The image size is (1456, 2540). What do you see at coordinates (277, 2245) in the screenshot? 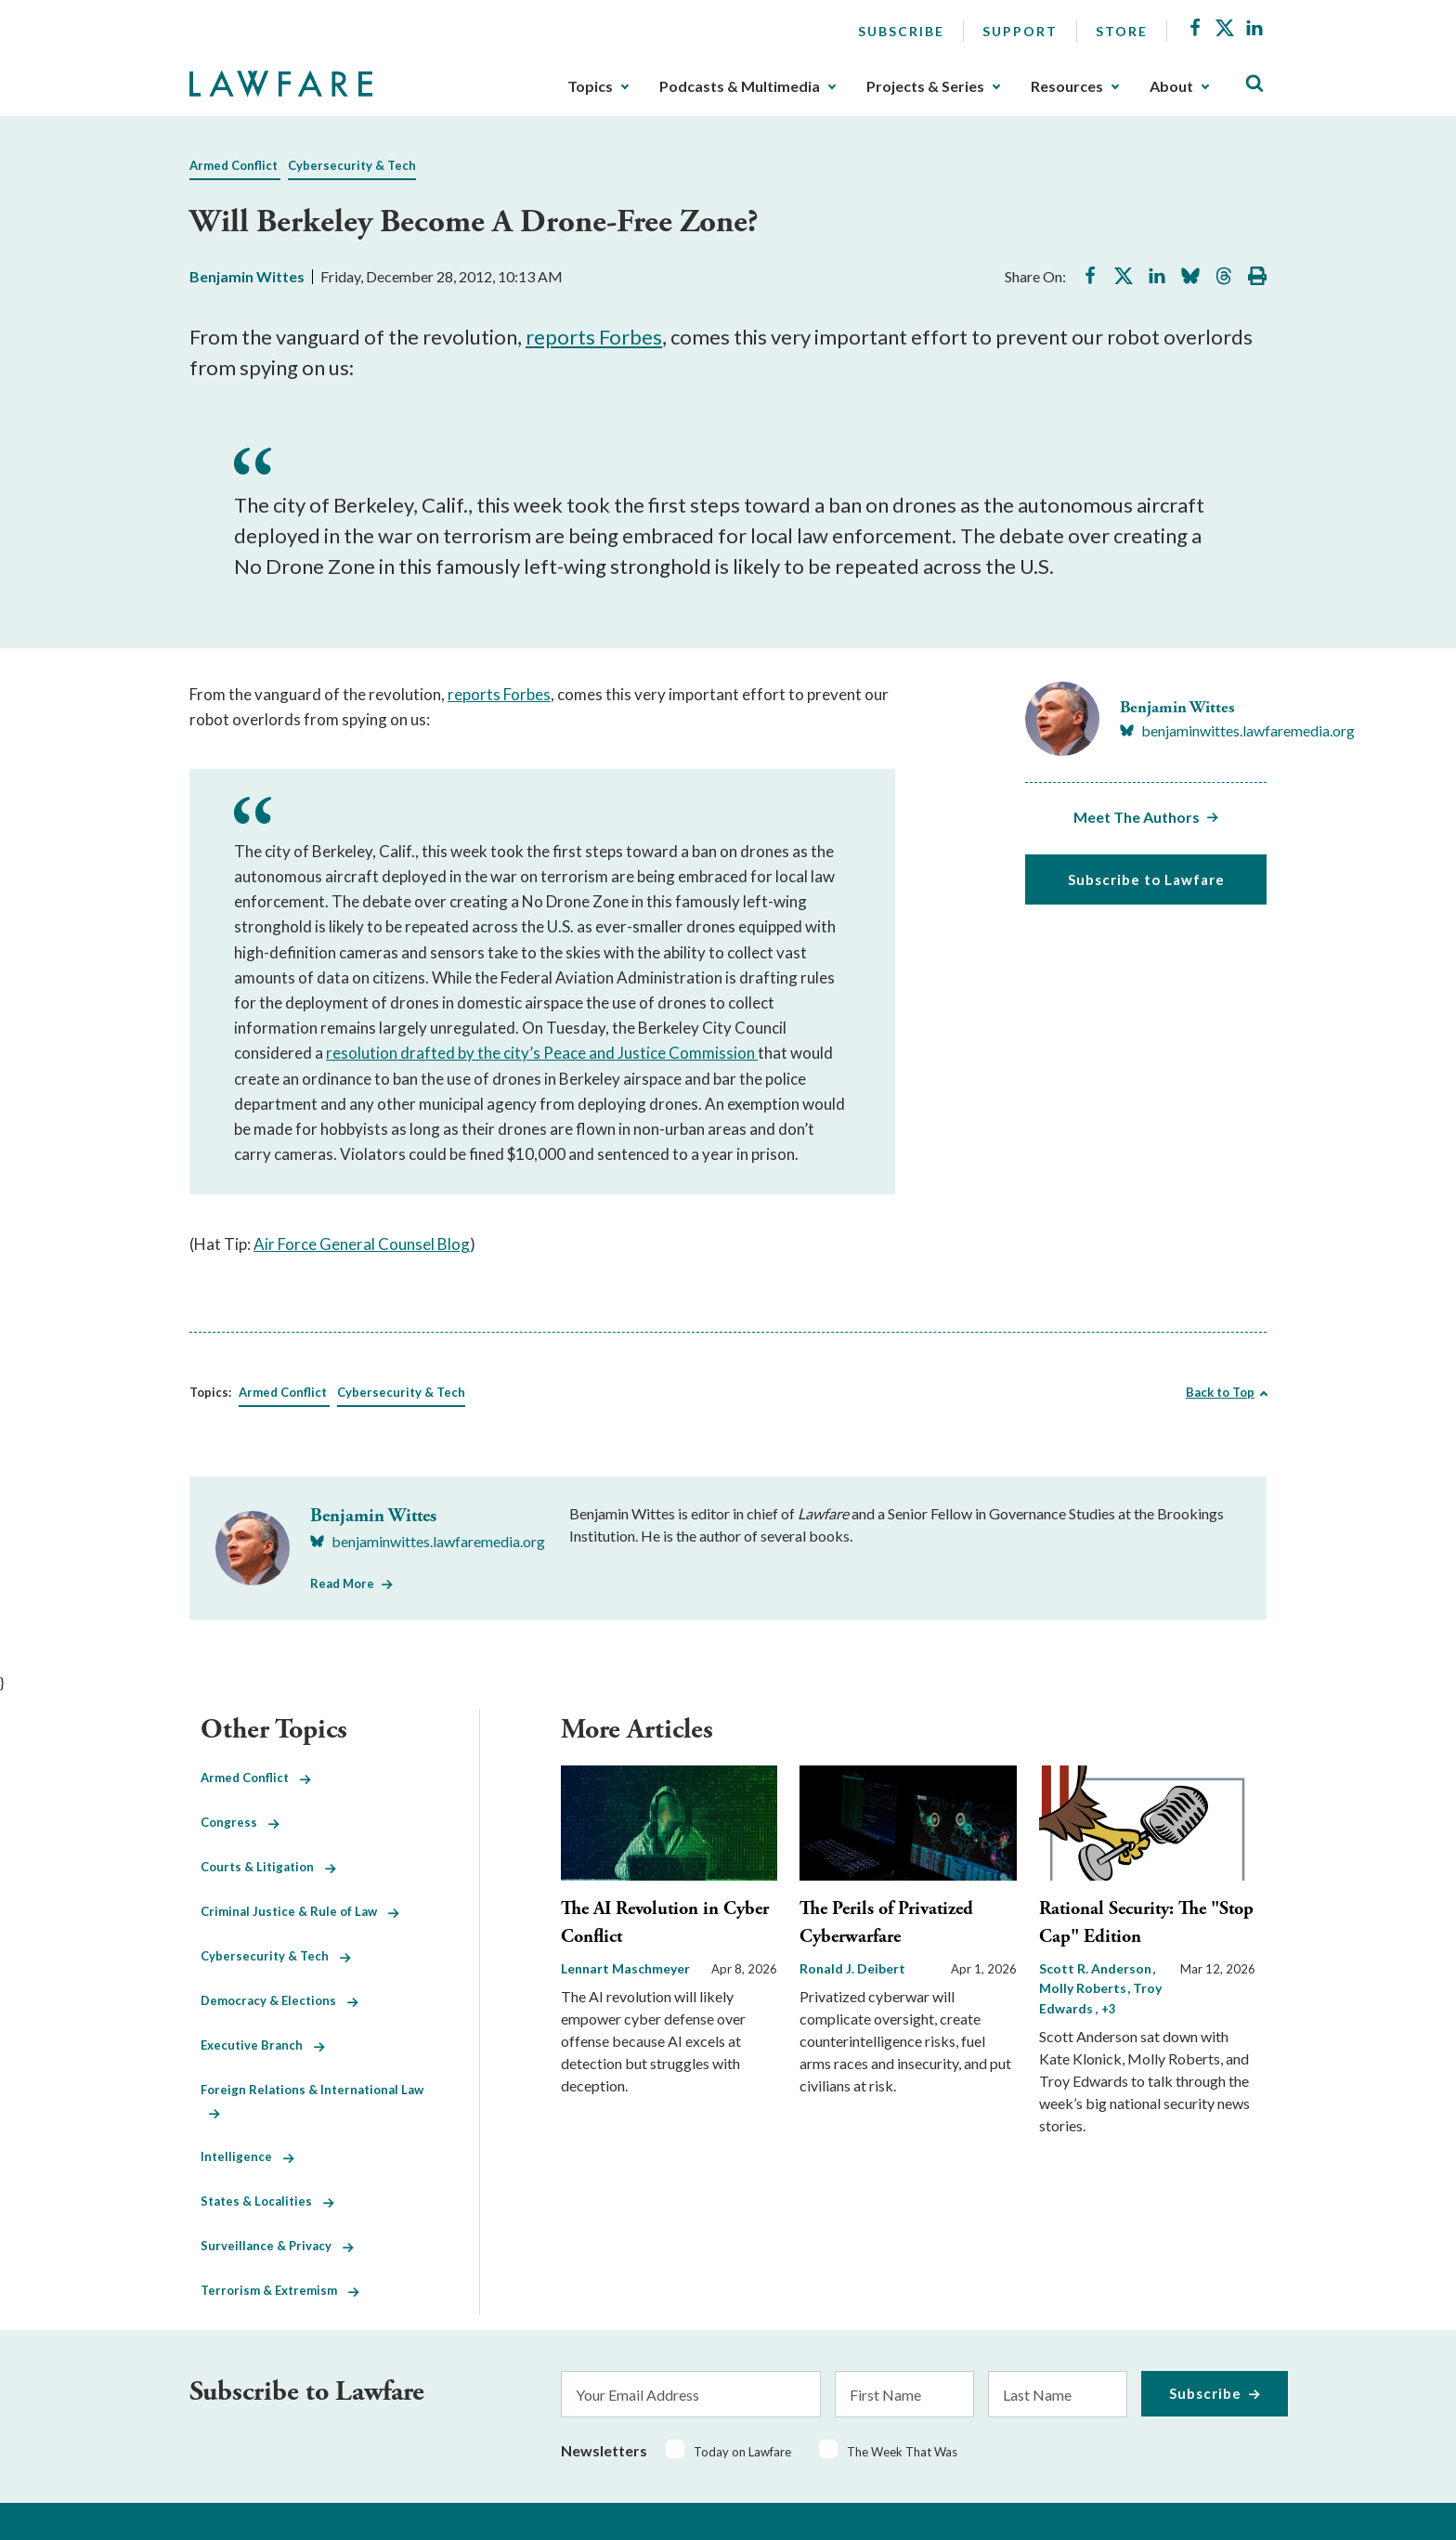
I see `Surveillance & Privacy` at bounding box center [277, 2245].